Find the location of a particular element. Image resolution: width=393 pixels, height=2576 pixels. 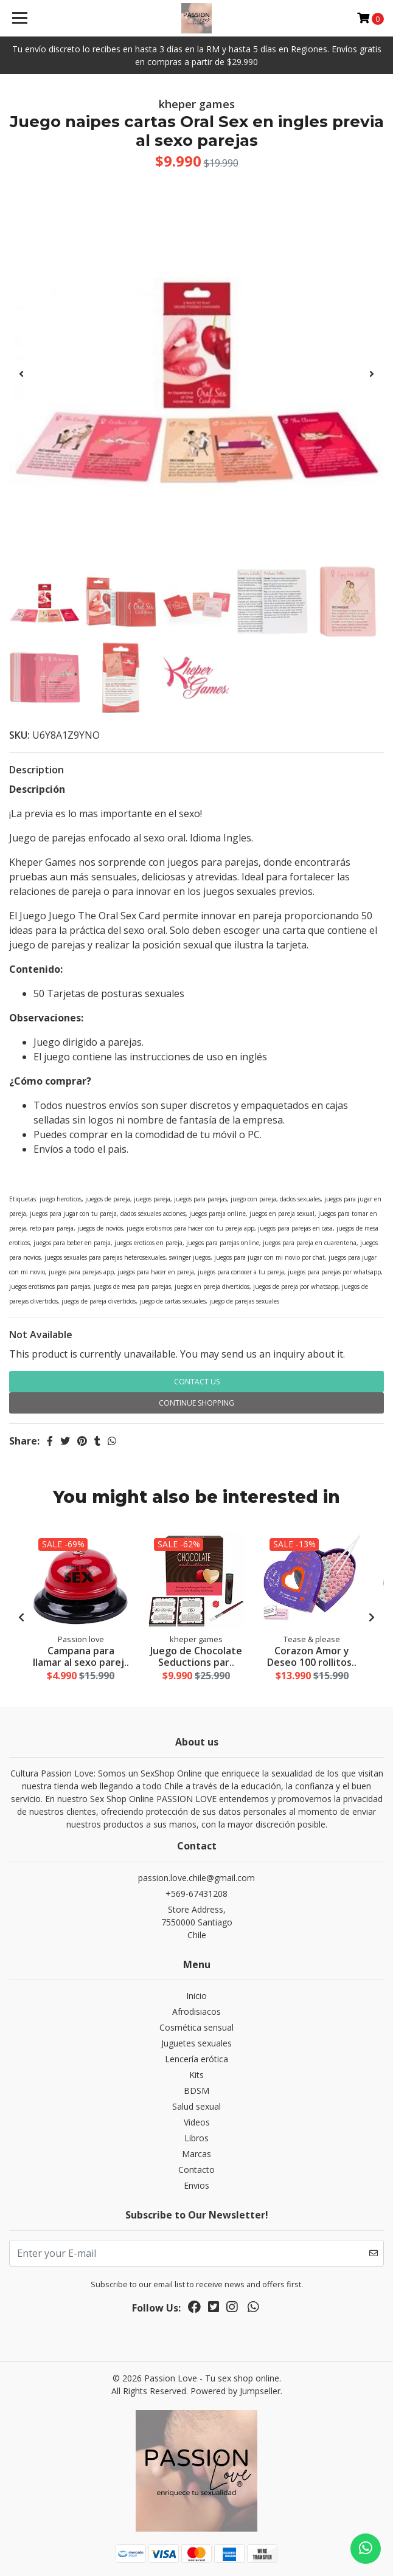

Corazon Amor y Deseo 100 rollitos.. is located at coordinates (311, 1656).